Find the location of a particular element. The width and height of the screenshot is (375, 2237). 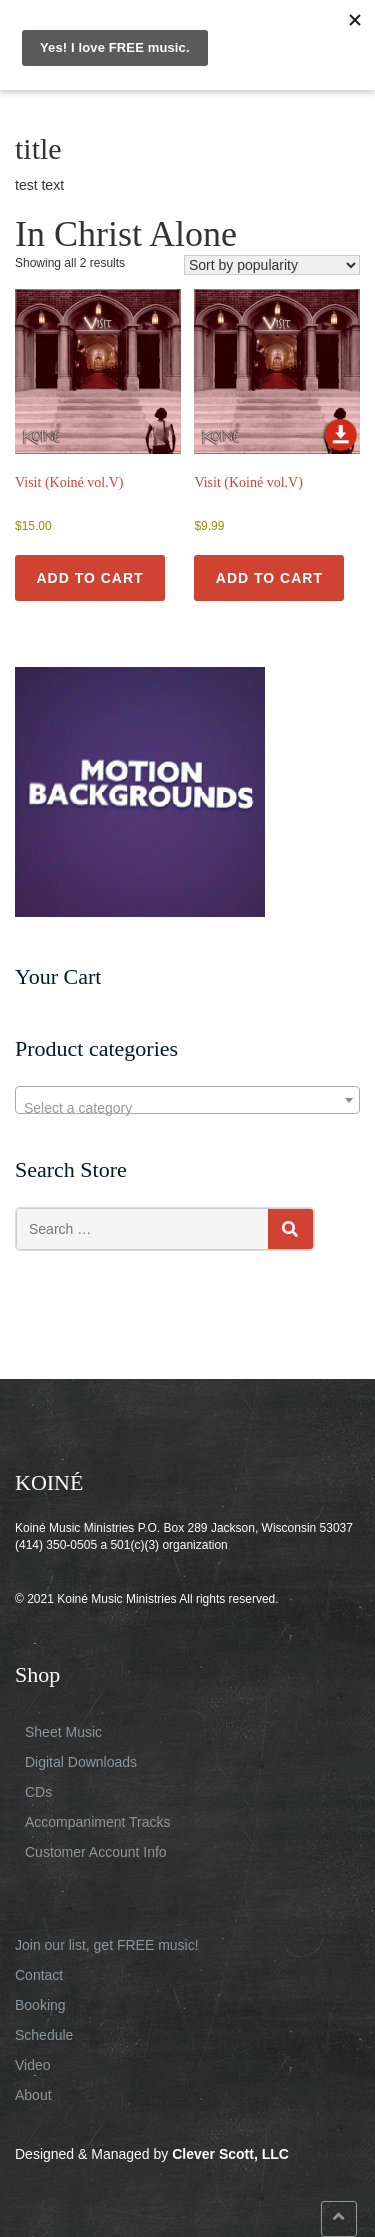

Contact is located at coordinates (39, 1975).